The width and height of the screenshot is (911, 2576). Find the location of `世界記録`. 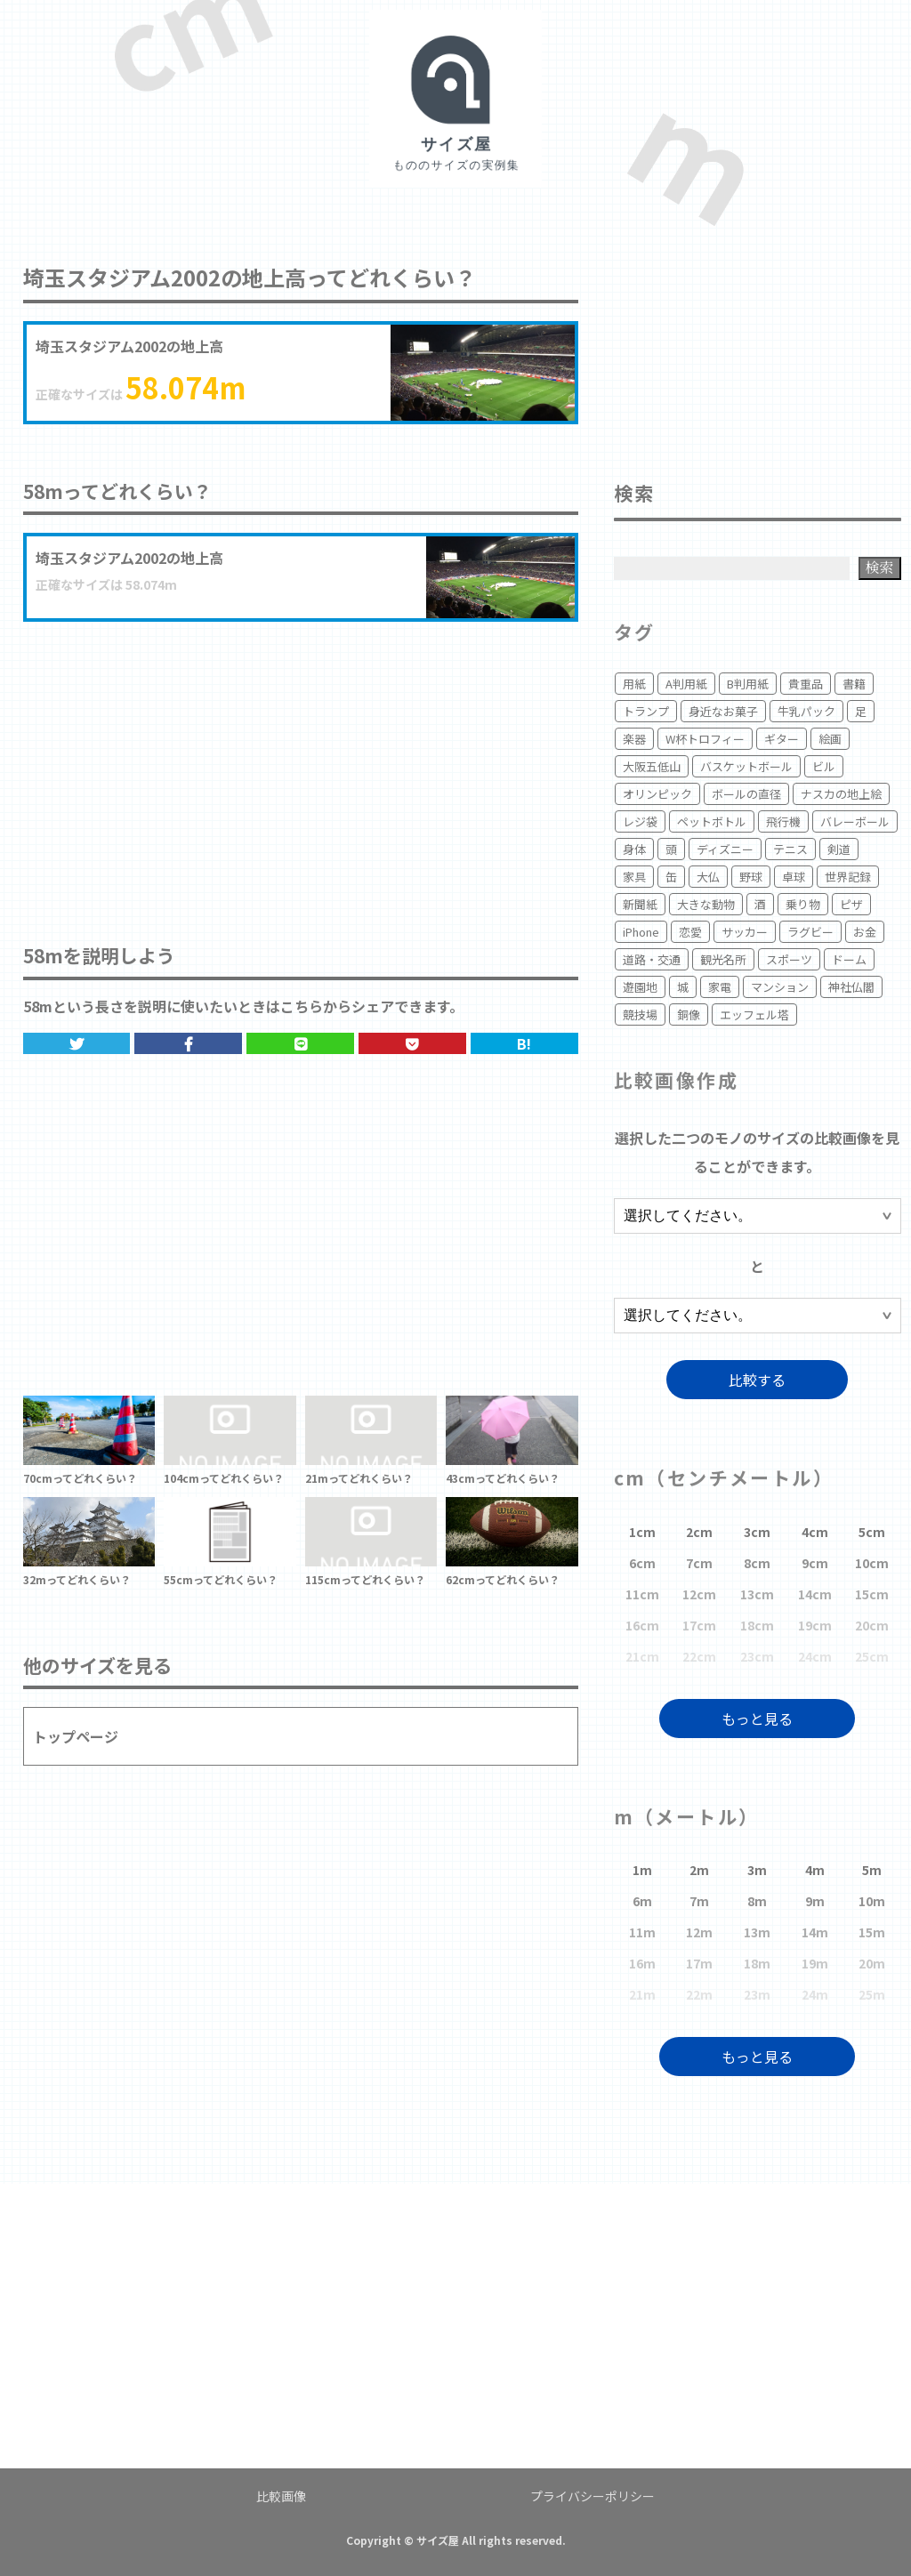

世界記録 is located at coordinates (848, 876).